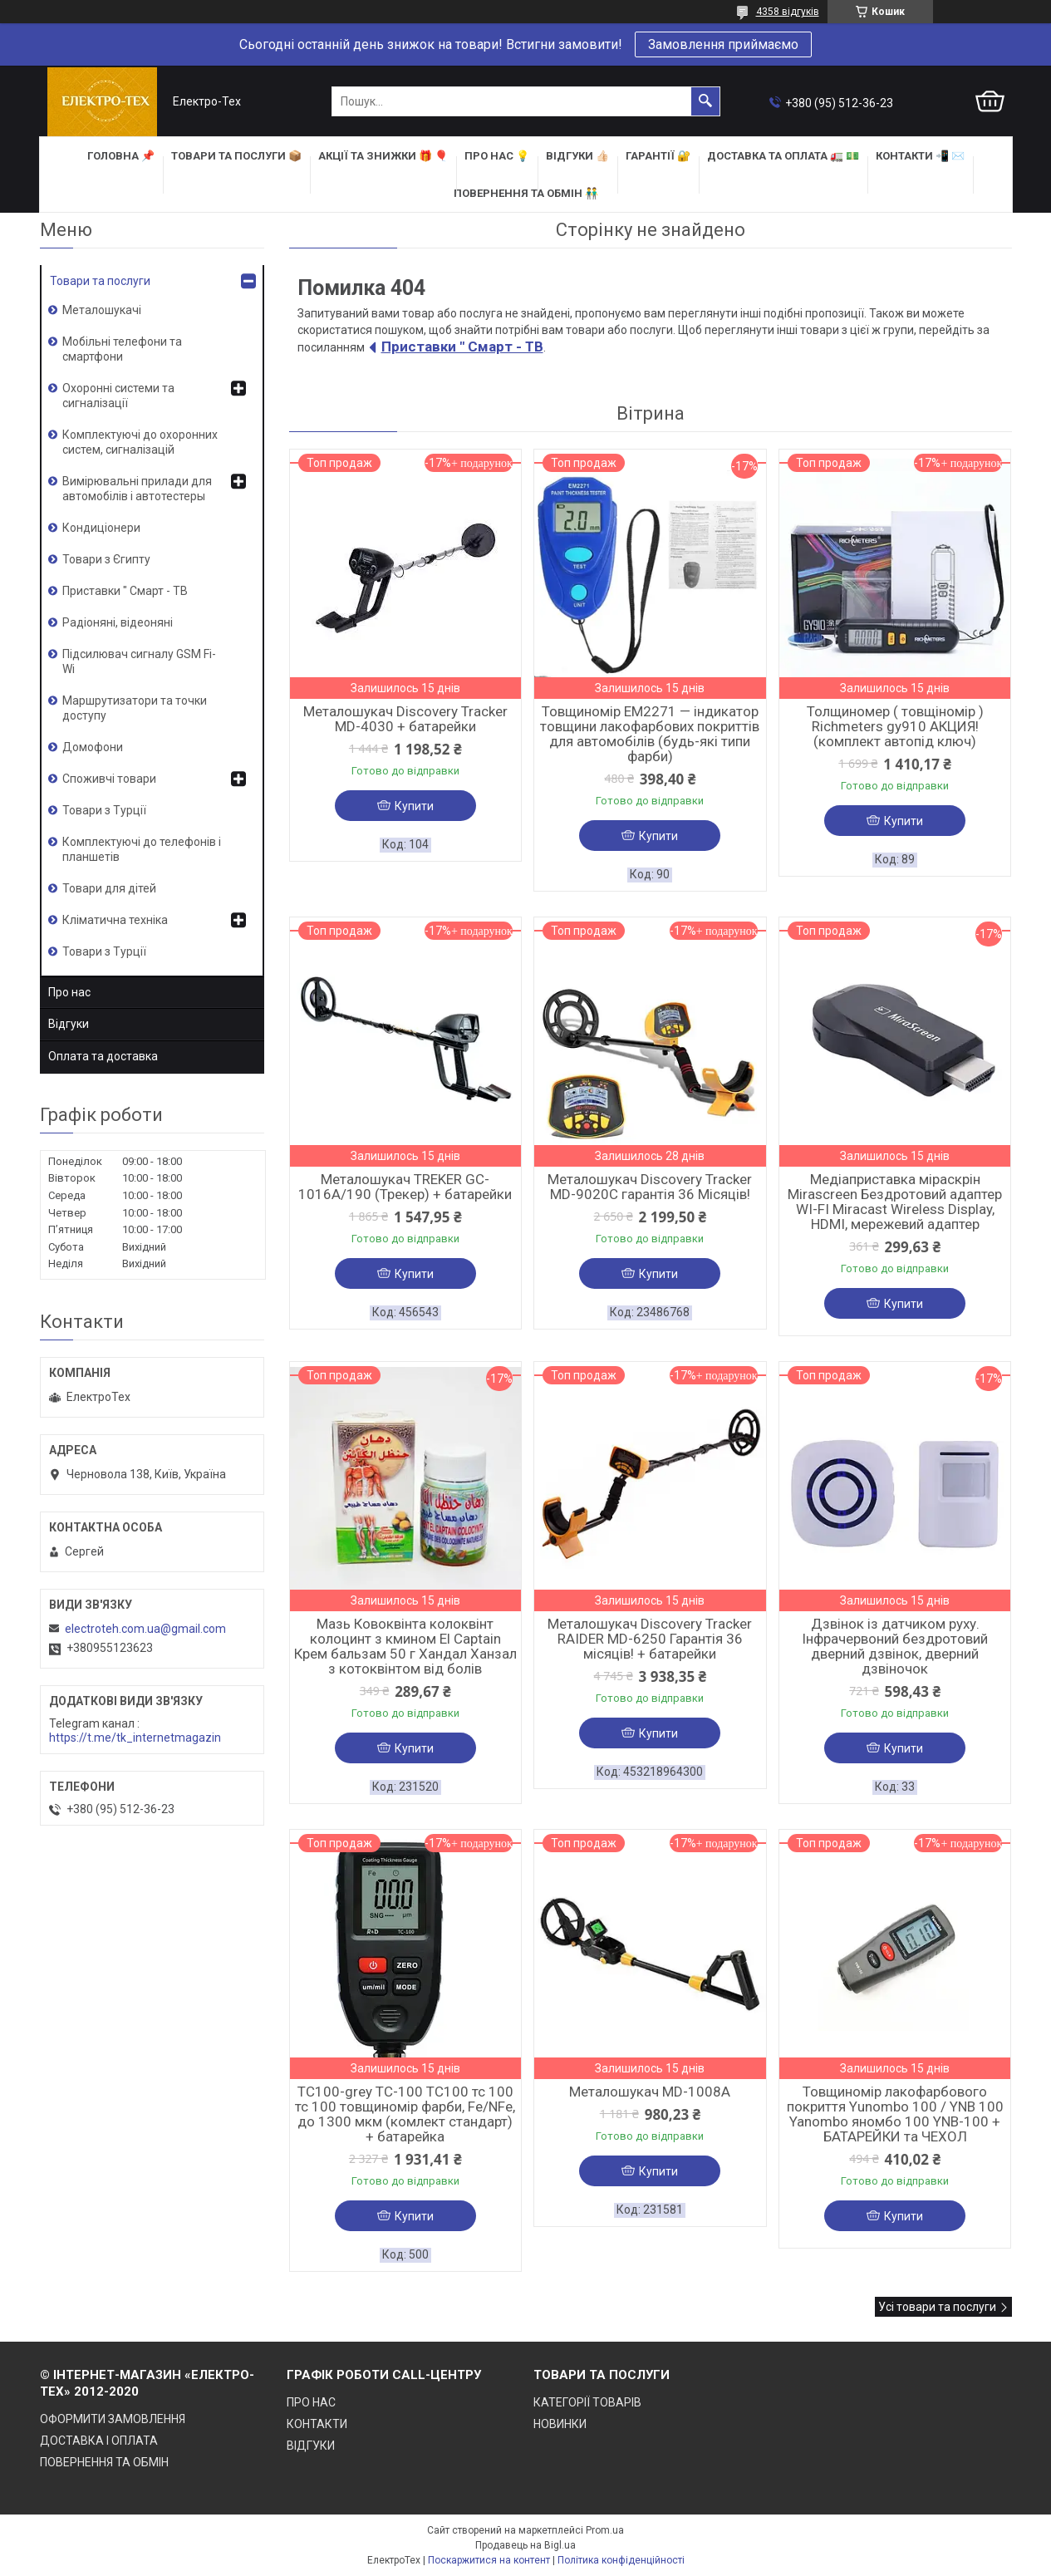  I want to click on Комплектуючі до телефонів і планшетів, so click(141, 849).